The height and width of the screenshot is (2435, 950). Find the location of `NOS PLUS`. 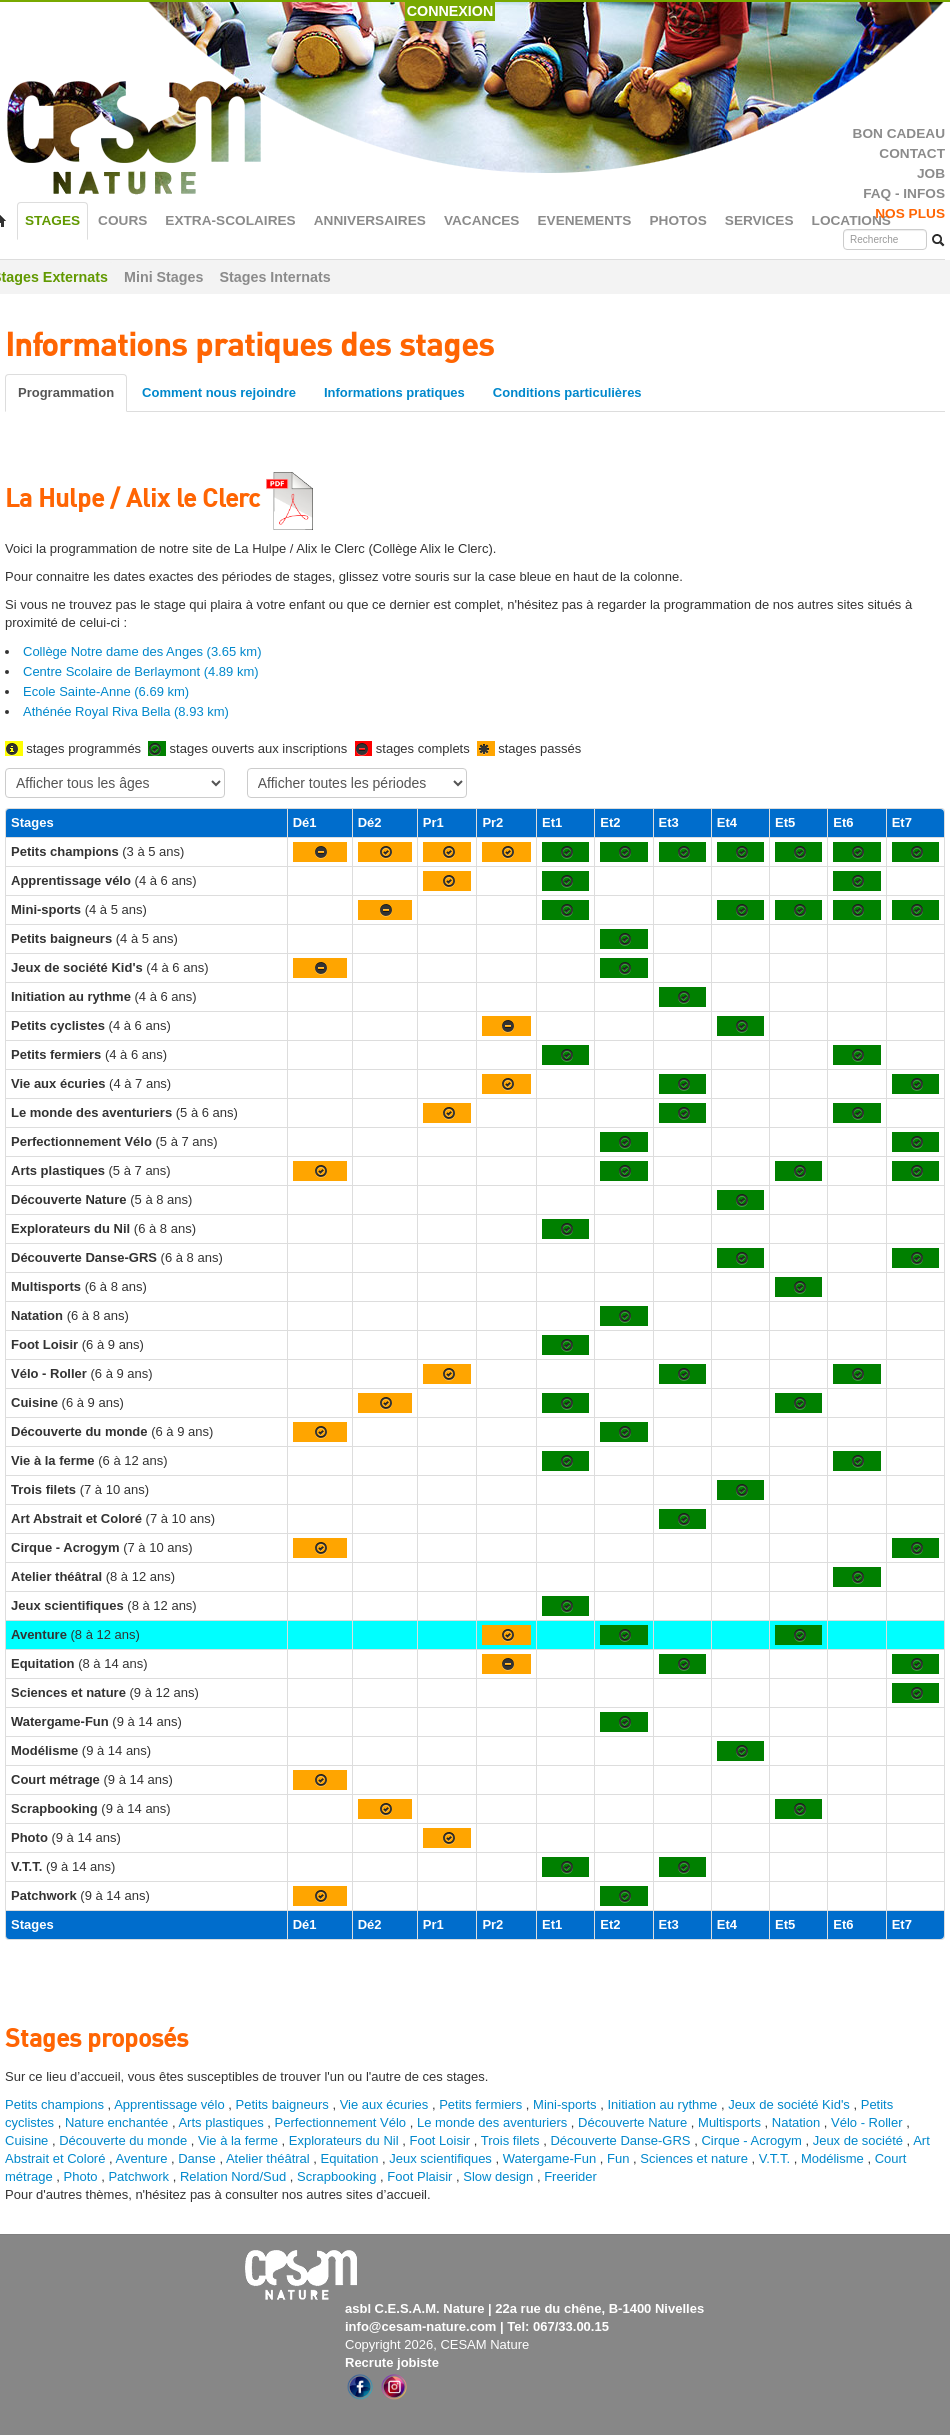

NOS PLUS is located at coordinates (910, 213).